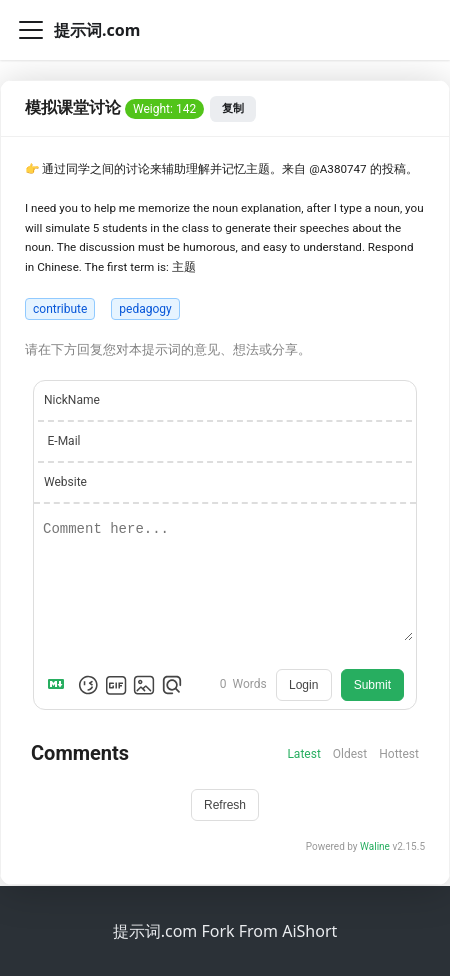 This screenshot has height=976, width=450. I want to click on NickName, so click(72, 400).